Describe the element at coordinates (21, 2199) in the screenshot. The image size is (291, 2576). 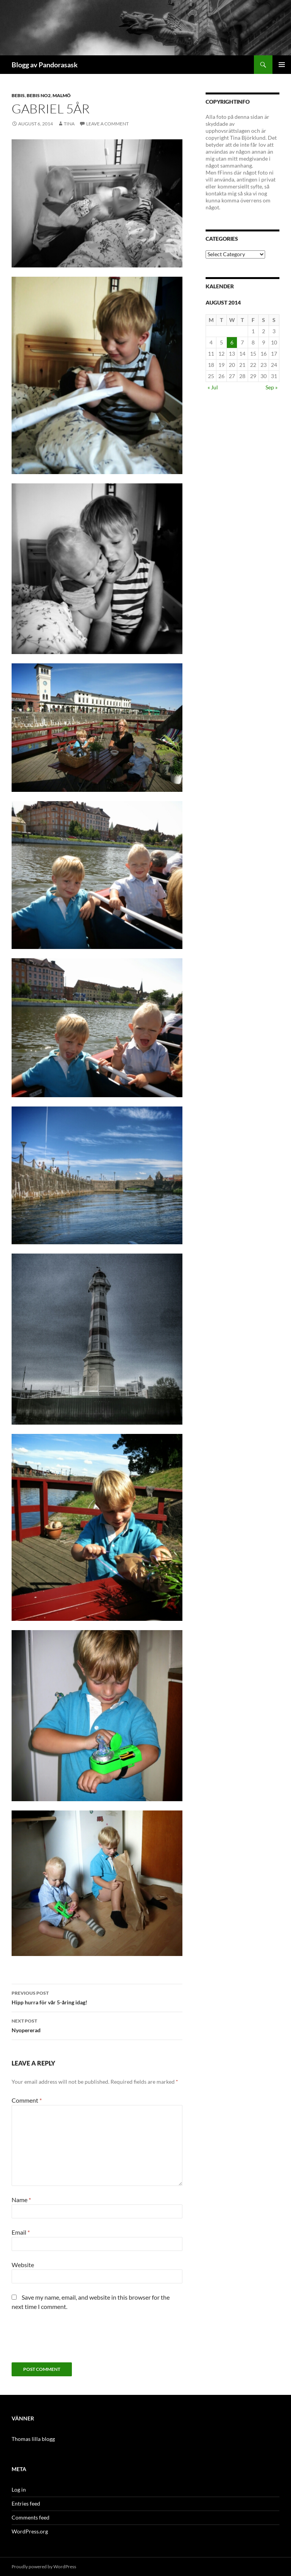
I see `Name` at that location.